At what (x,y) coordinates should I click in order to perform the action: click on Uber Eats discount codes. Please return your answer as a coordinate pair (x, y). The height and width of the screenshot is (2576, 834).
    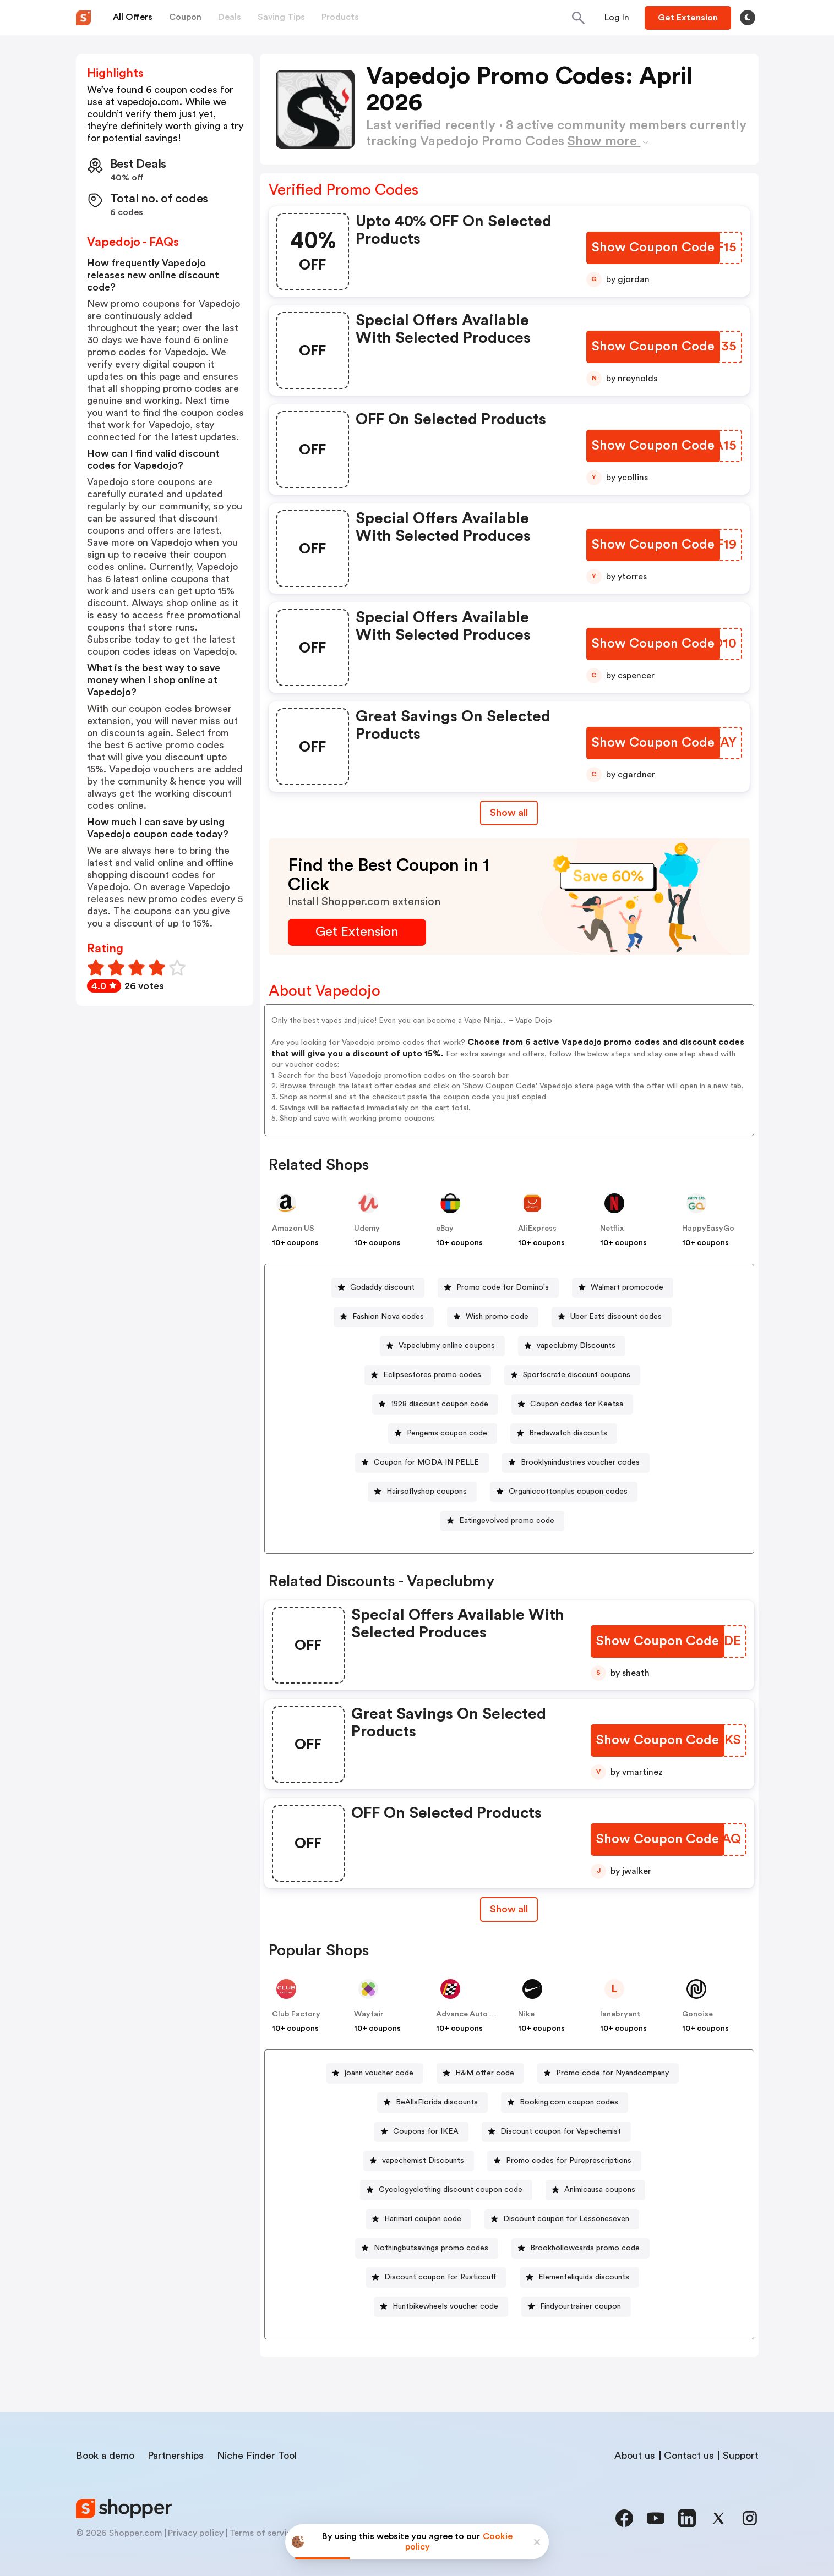
    Looking at the image, I should click on (616, 1316).